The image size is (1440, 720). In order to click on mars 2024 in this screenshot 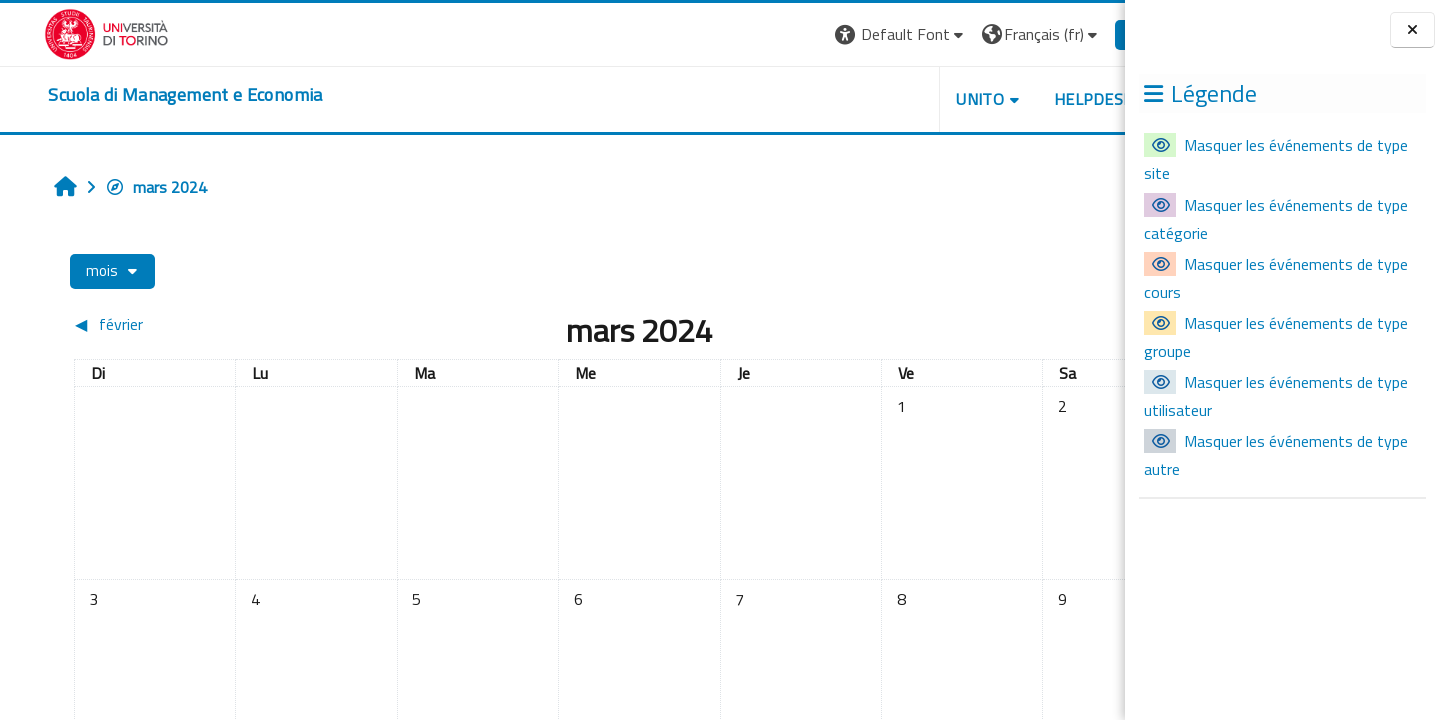, I will do `click(122, 187)`.